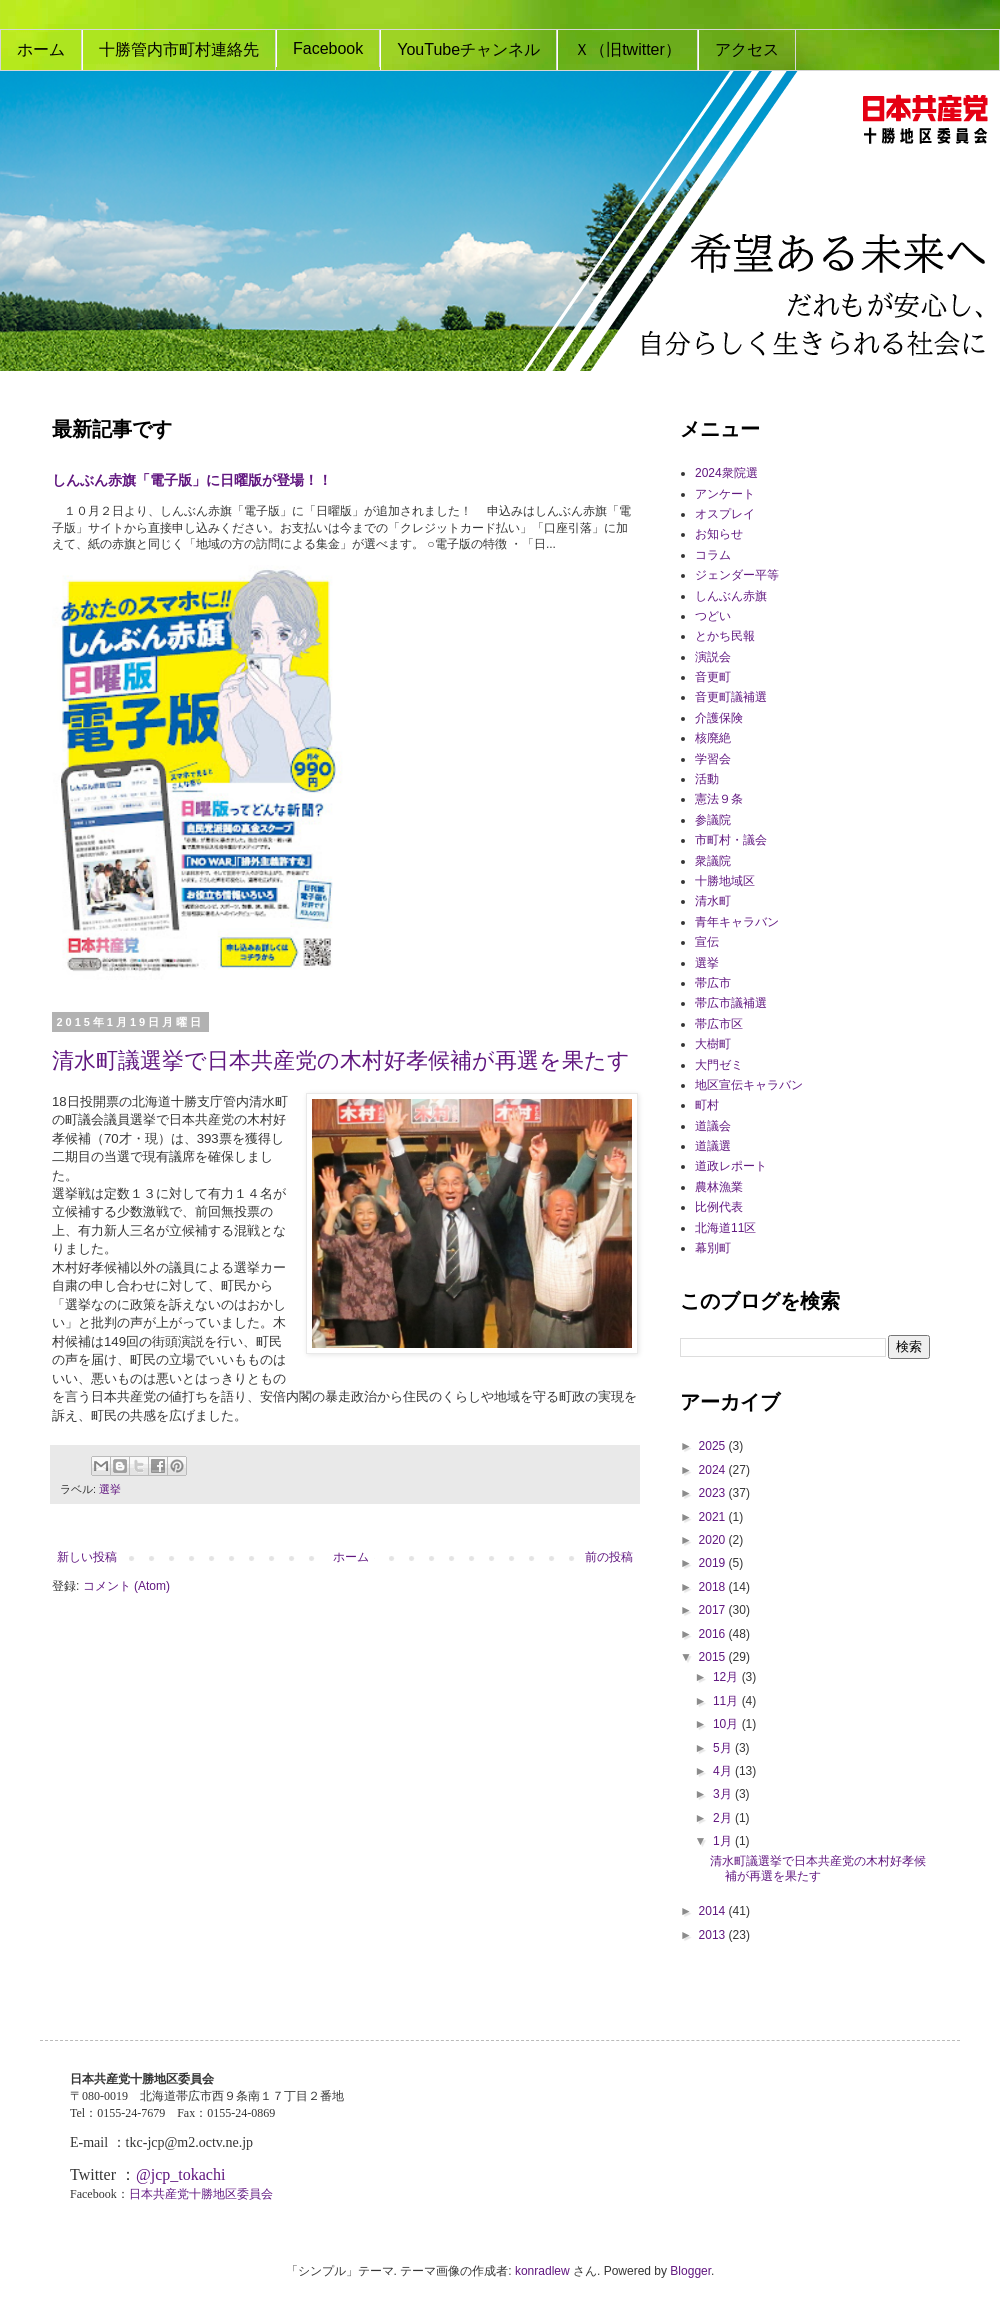 This screenshot has height=2319, width=1000. I want to click on konradlew, so click(542, 2271).